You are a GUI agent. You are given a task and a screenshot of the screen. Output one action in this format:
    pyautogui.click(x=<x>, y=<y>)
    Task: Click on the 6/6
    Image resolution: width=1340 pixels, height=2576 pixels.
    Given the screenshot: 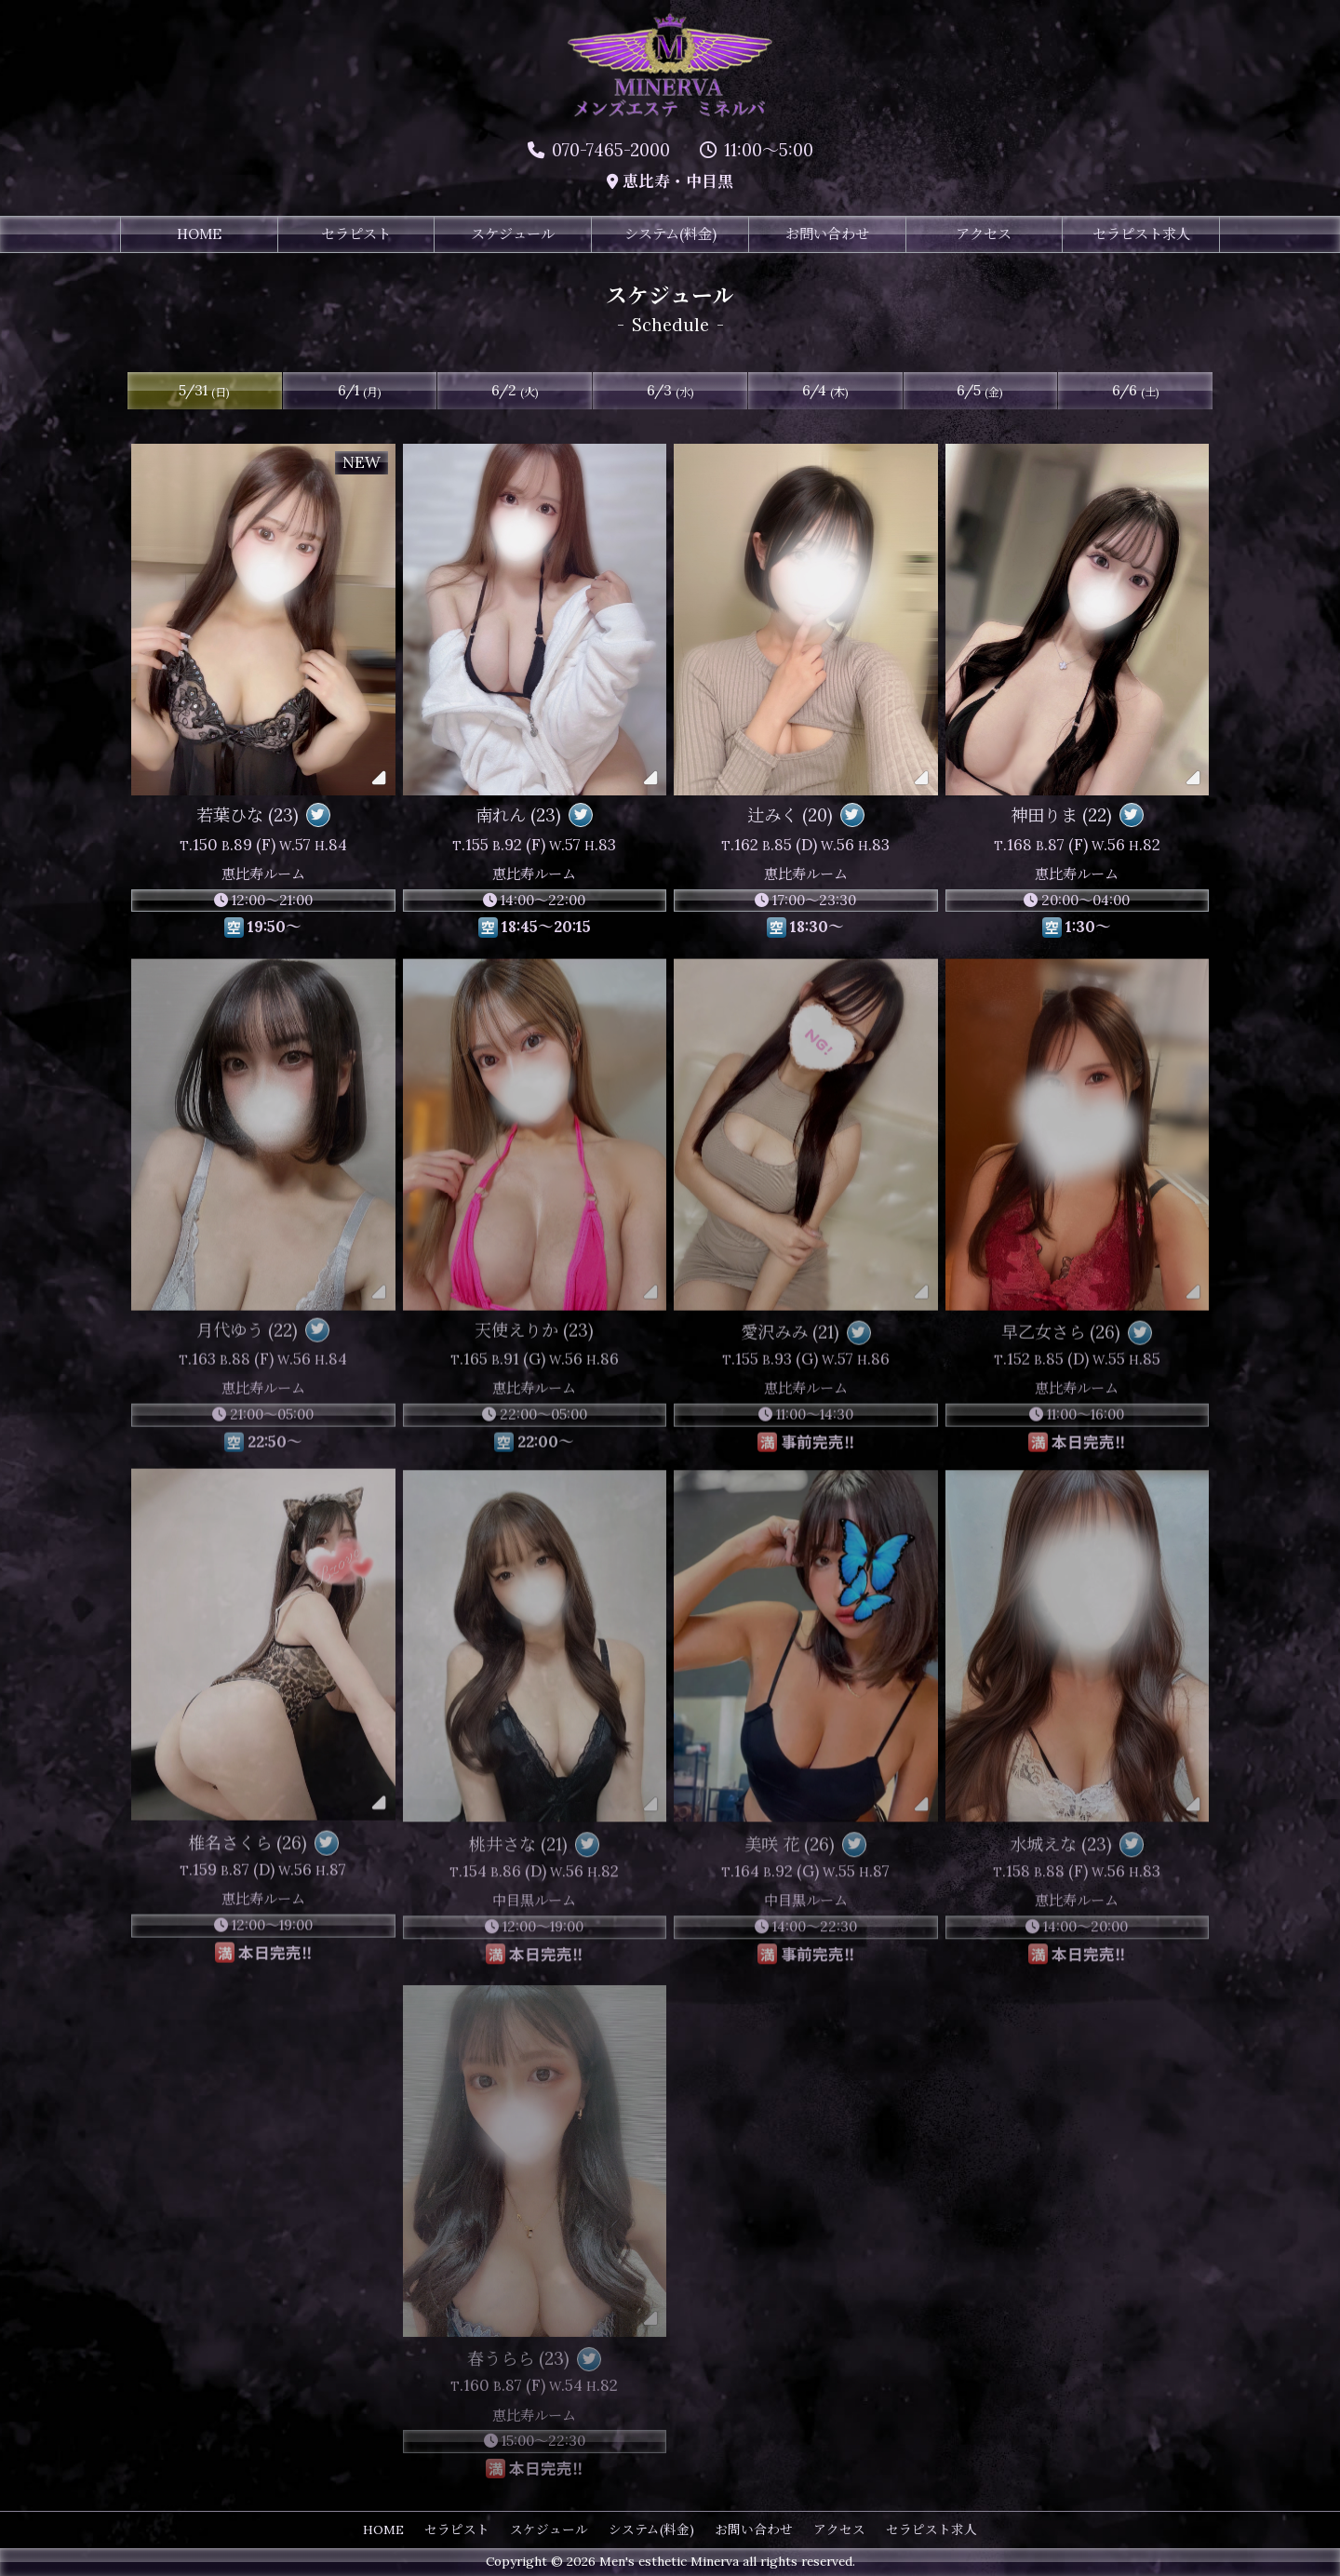 What is the action you would take?
    pyautogui.click(x=1135, y=391)
    